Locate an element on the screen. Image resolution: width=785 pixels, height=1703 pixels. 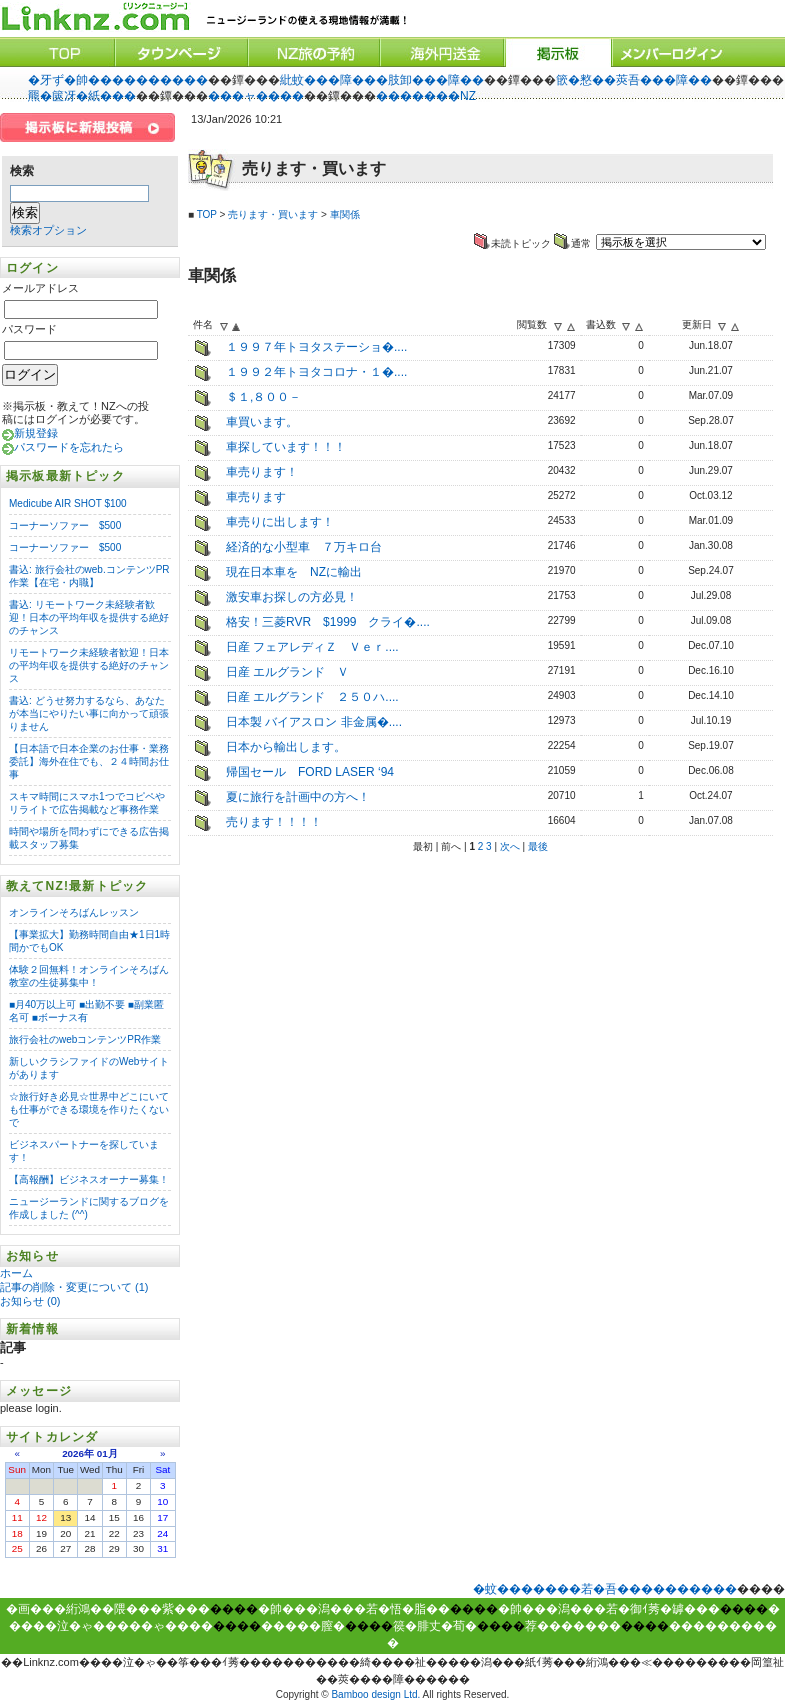
�帥���潟���若�悟�脂�� is located at coordinates (354, 1609).